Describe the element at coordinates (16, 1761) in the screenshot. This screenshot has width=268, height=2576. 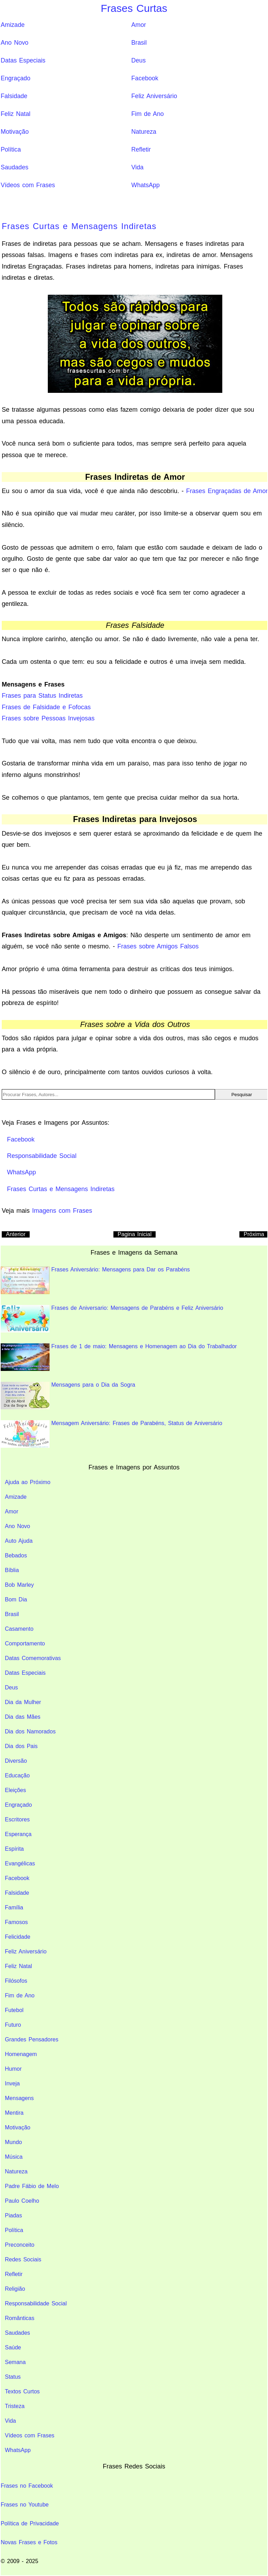
I see `Diversão` at that location.